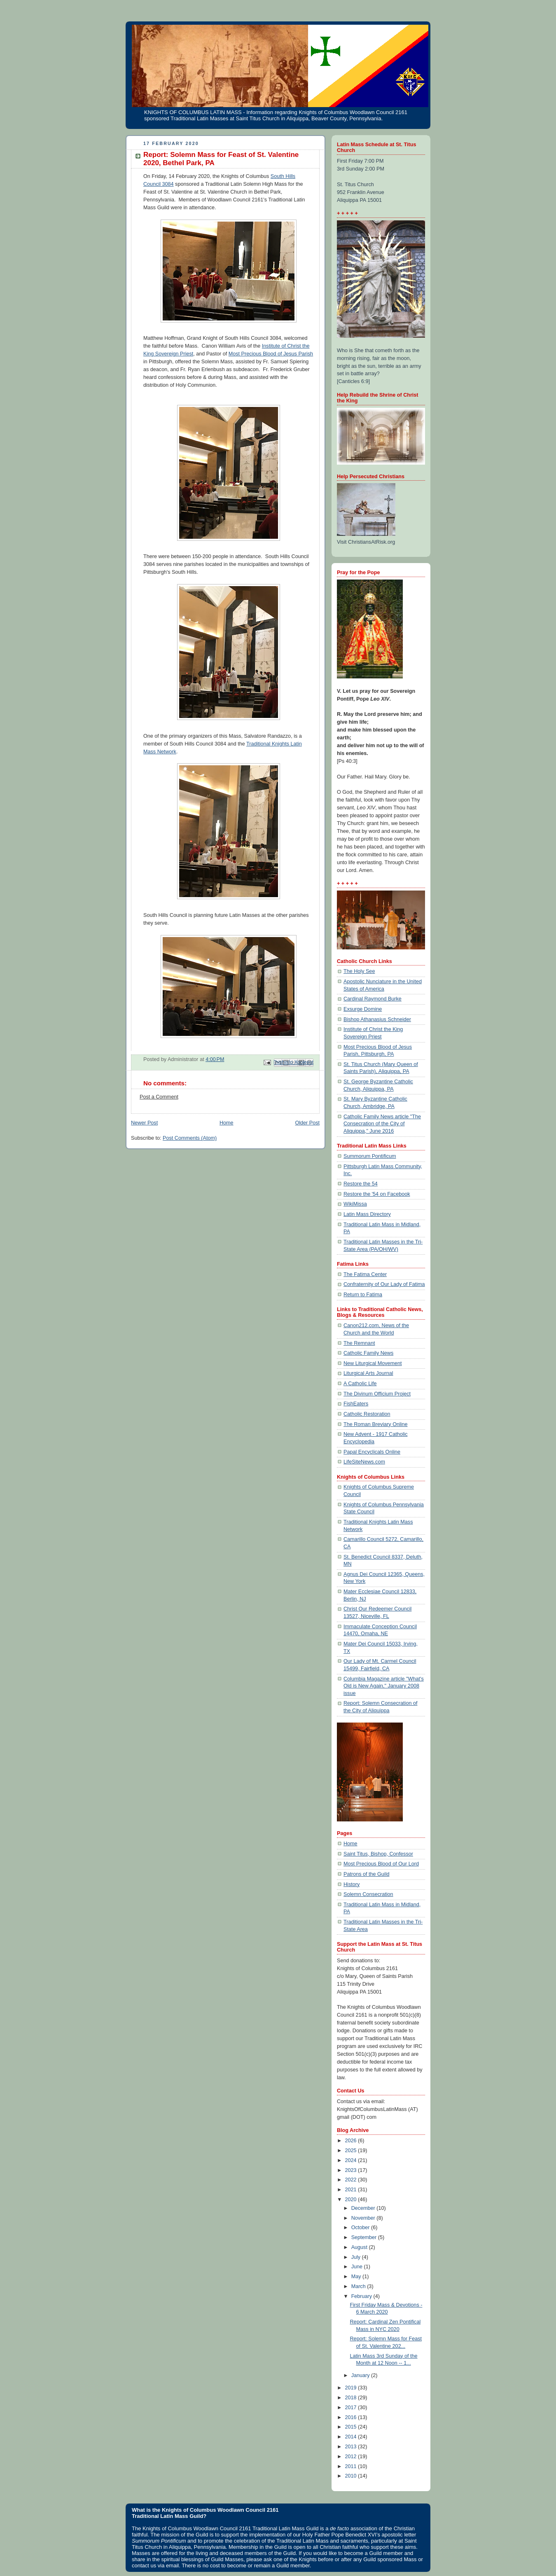 This screenshot has height=2576, width=556. I want to click on 2013, so click(351, 2447).